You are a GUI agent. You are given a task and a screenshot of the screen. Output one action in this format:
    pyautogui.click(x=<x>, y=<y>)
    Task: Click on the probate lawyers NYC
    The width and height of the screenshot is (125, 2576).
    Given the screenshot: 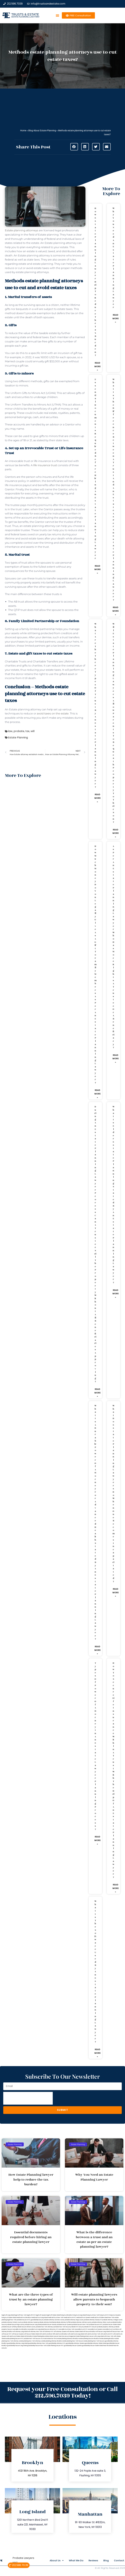 What is the action you would take?
    pyautogui.click(x=96, y=2324)
    